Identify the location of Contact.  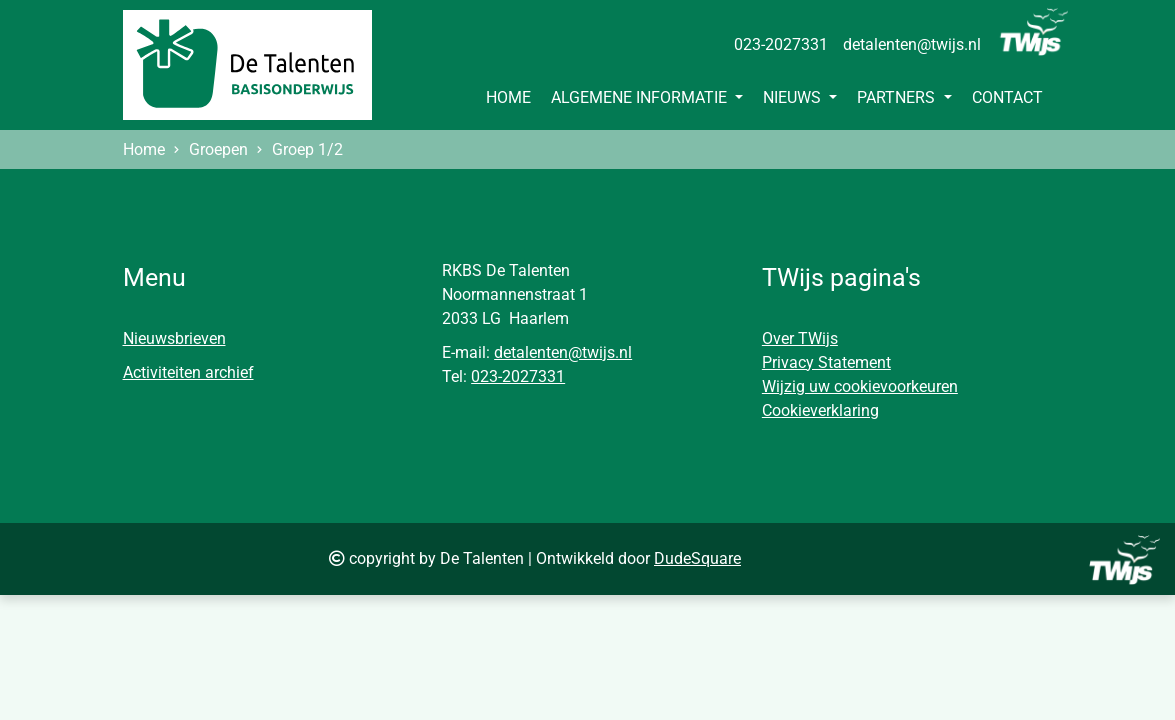
(1007, 97).